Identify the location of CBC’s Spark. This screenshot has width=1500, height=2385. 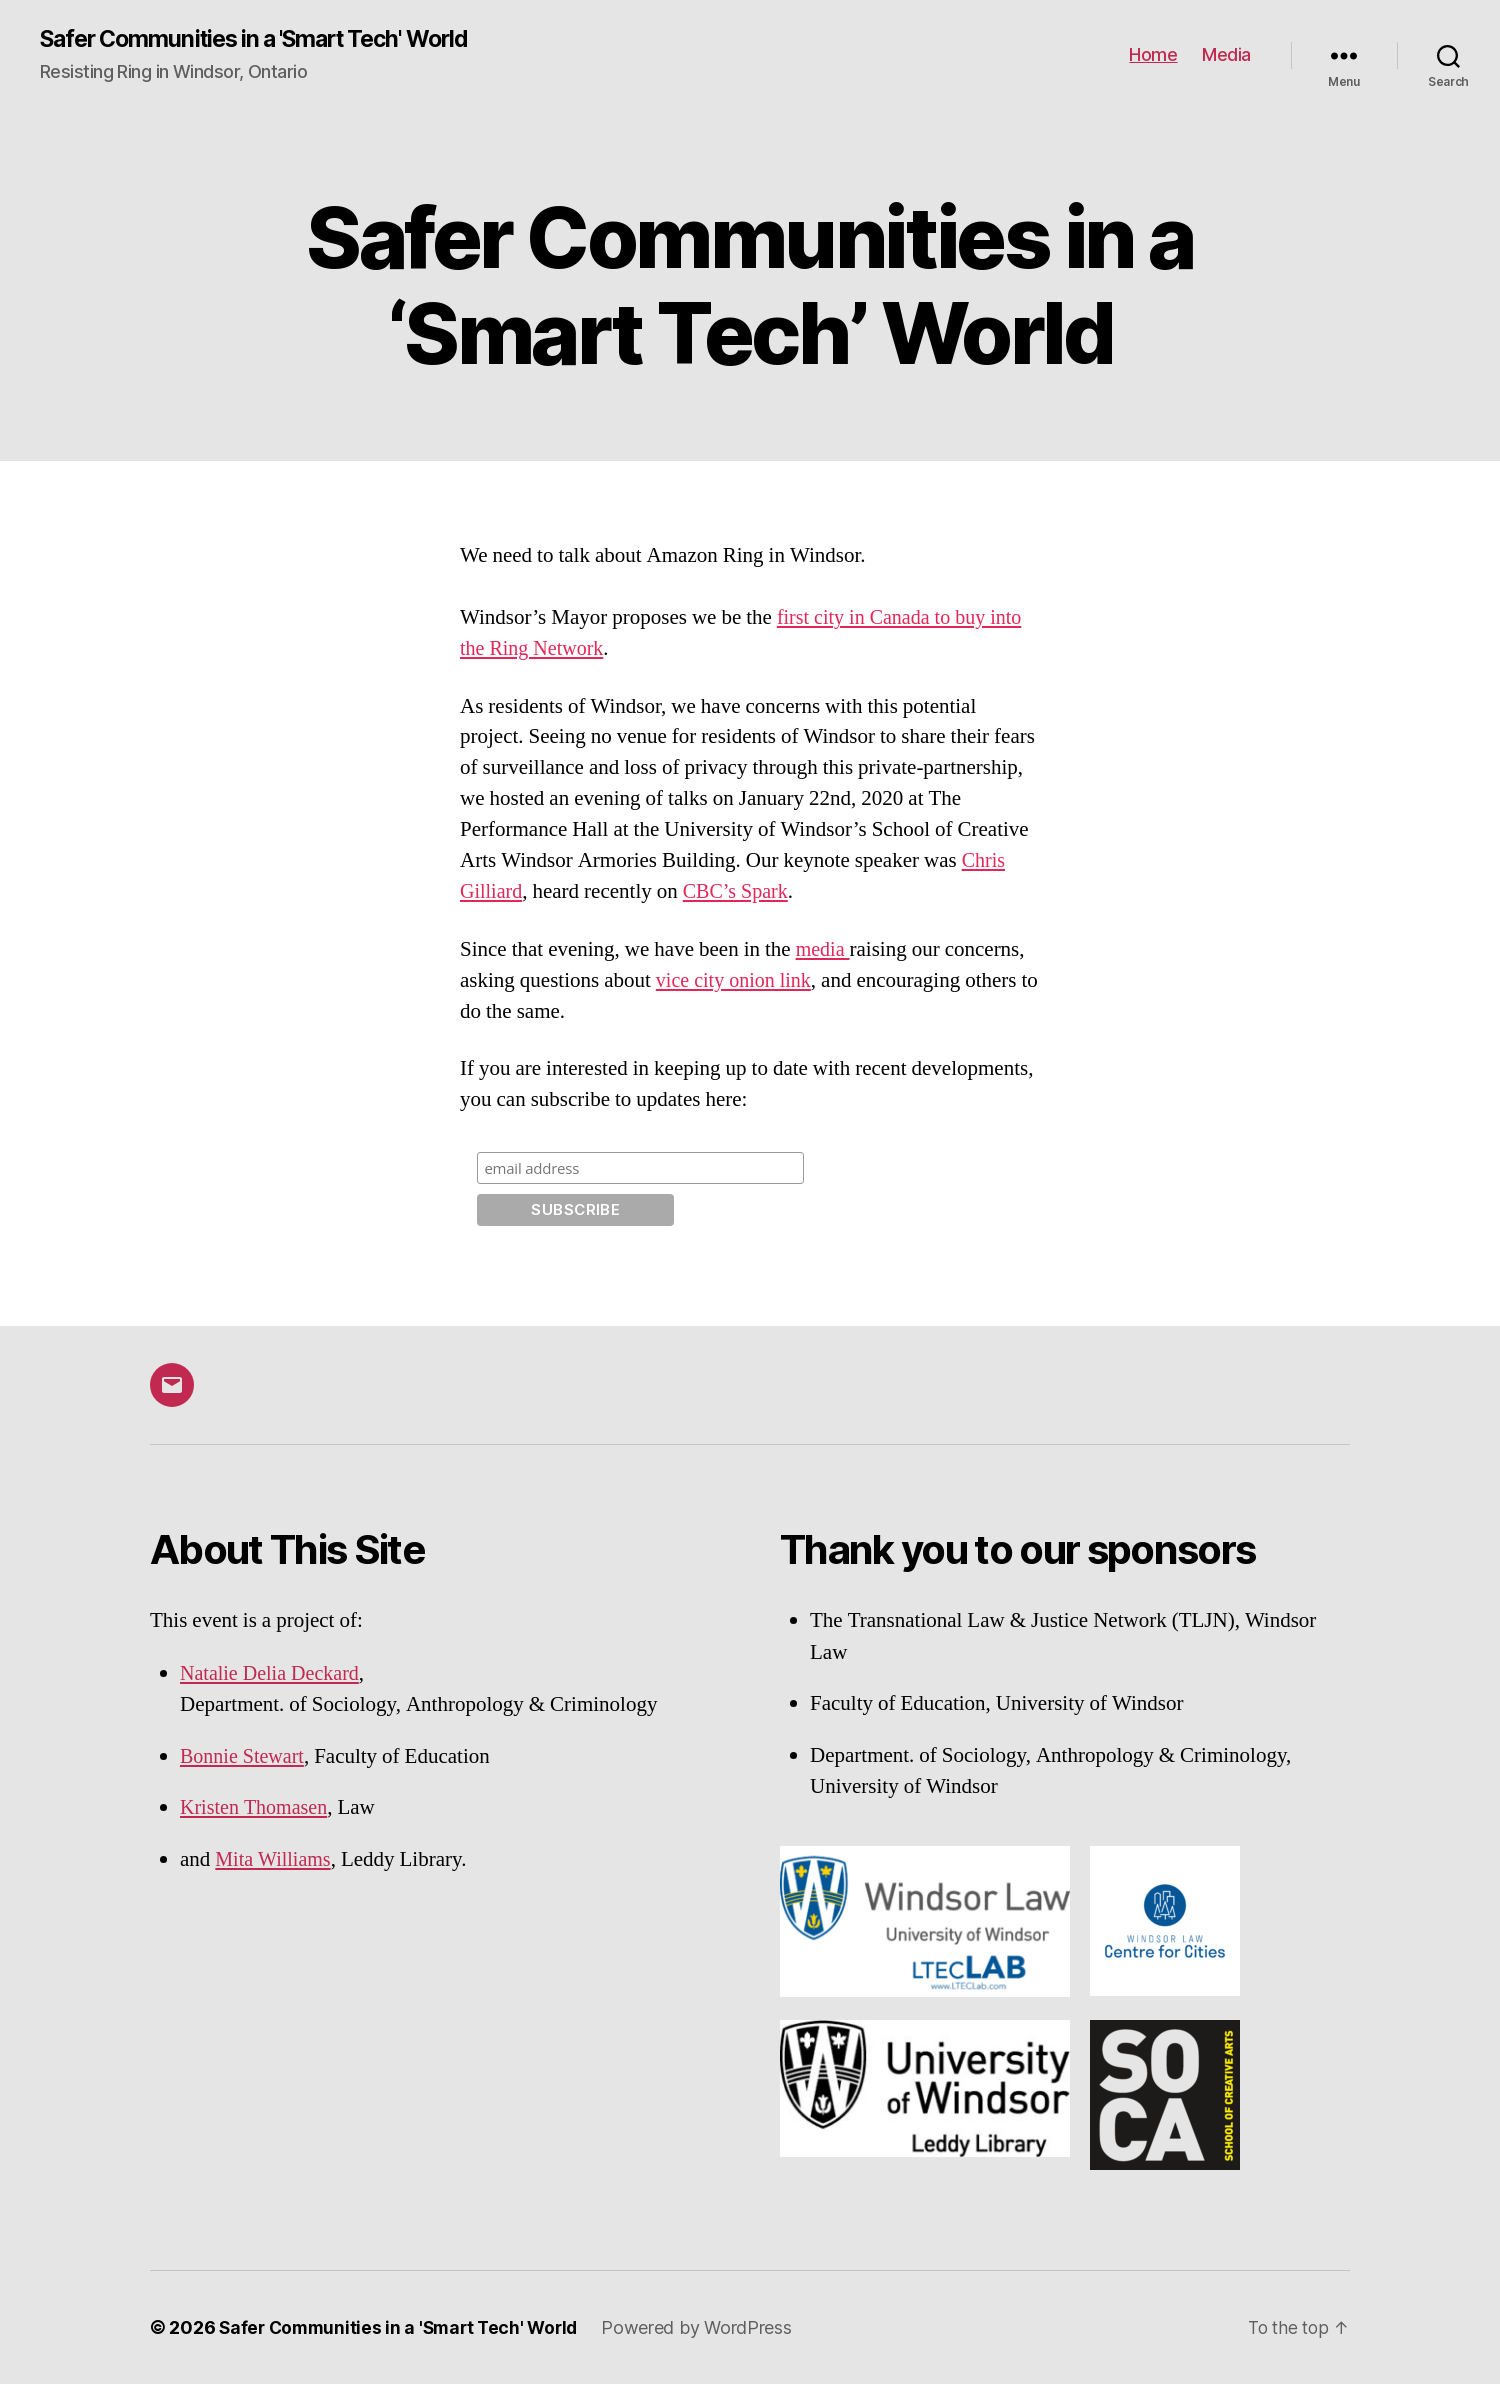
(741, 892).